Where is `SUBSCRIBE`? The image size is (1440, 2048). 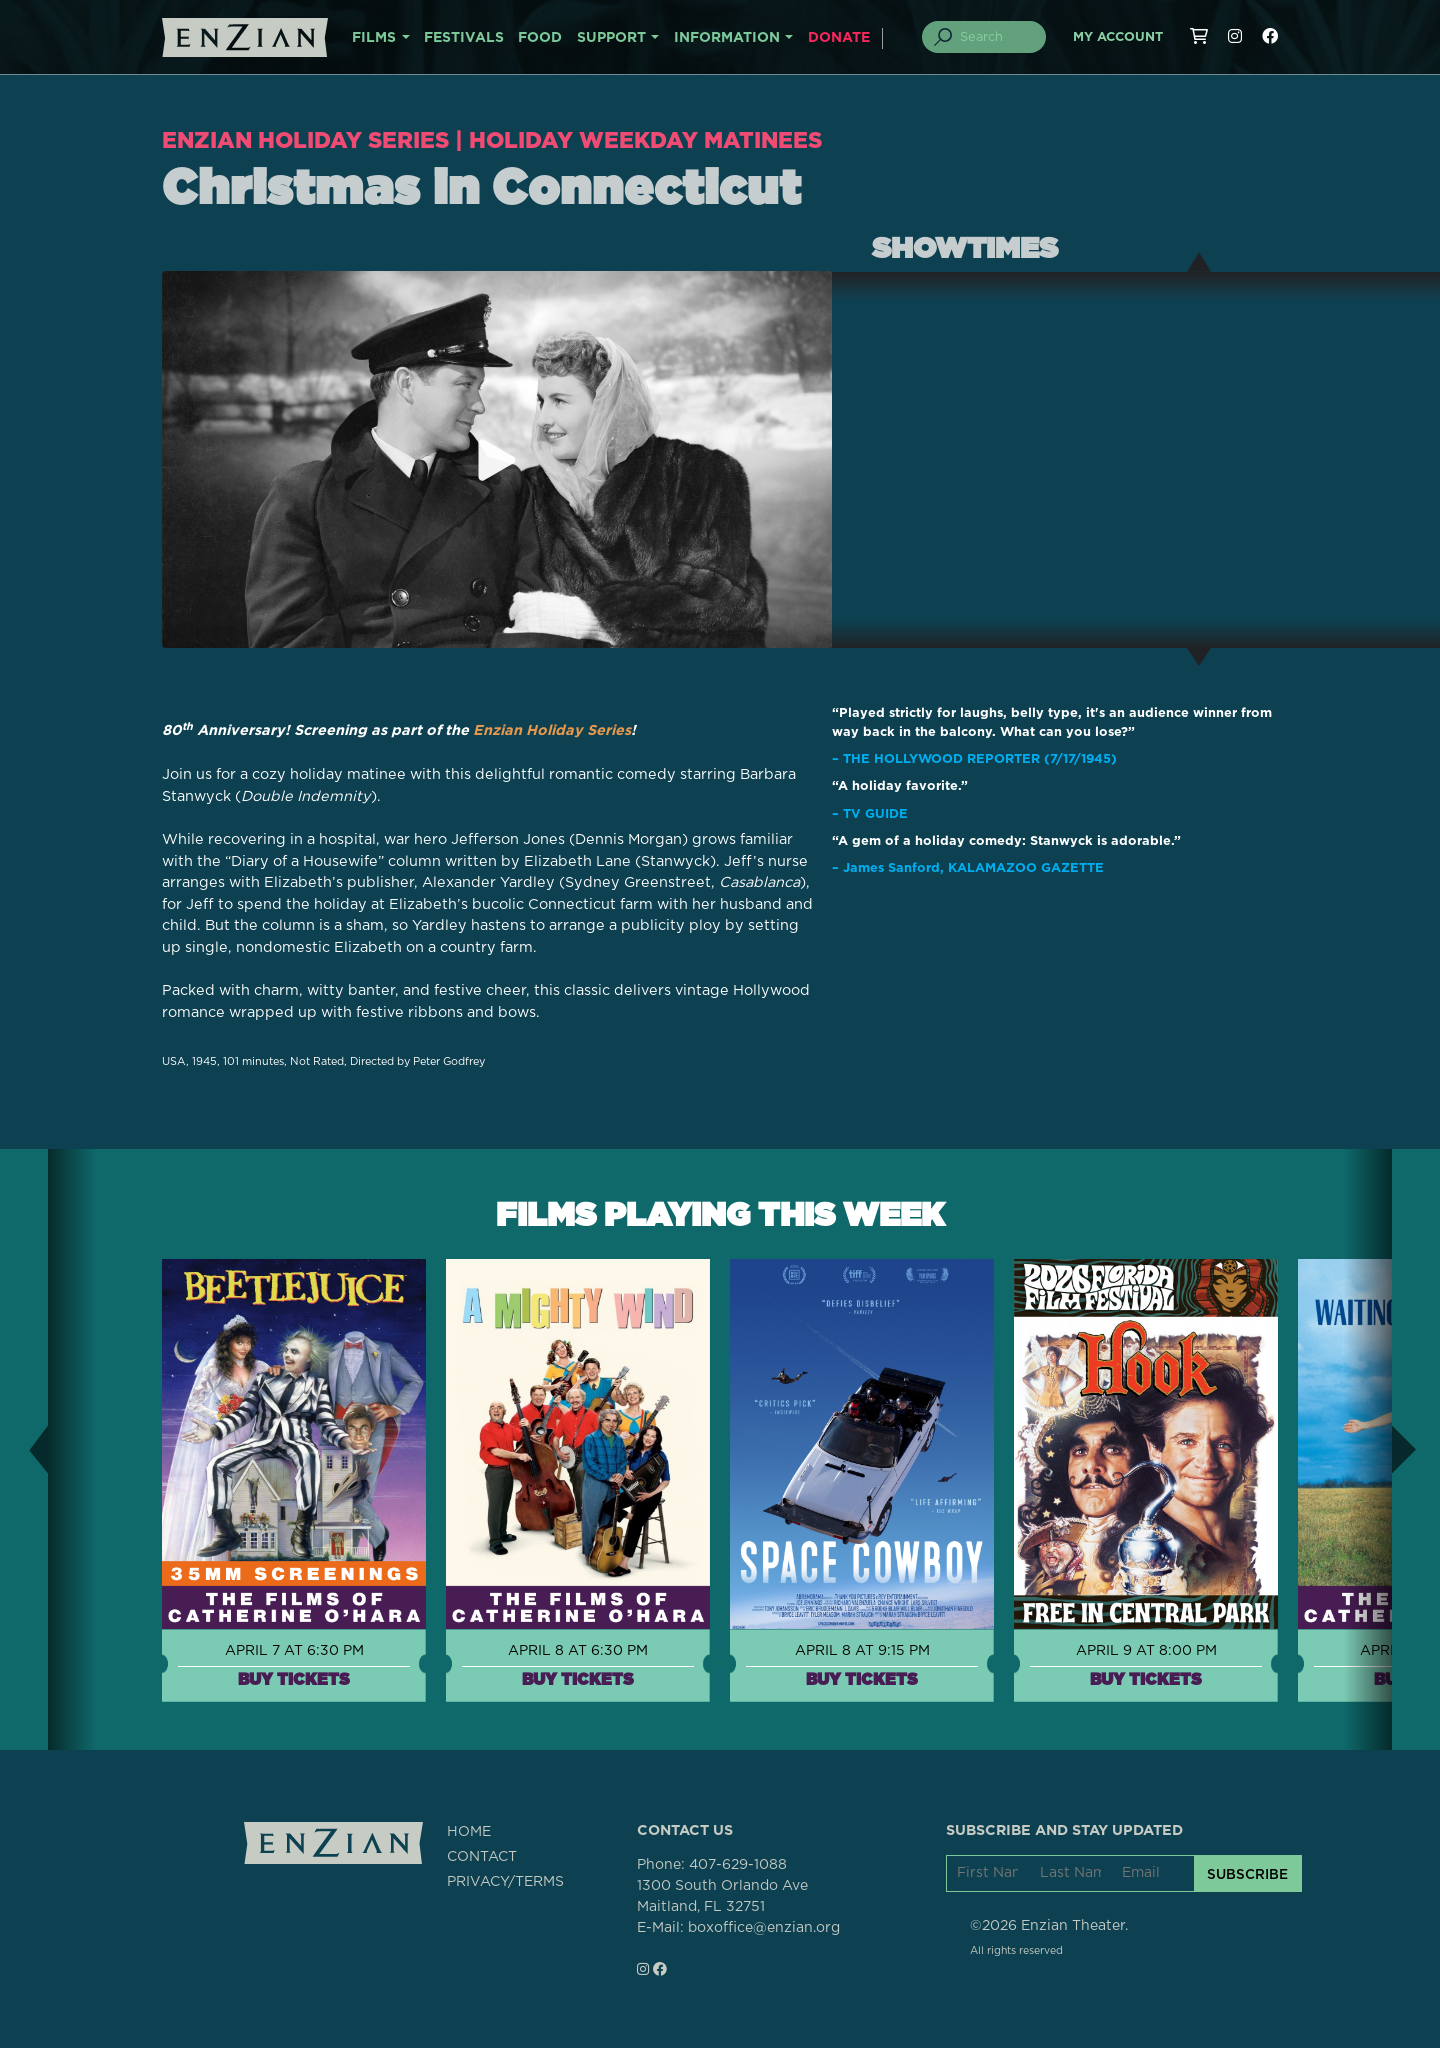
SUBSCRIBE is located at coordinates (1247, 1872).